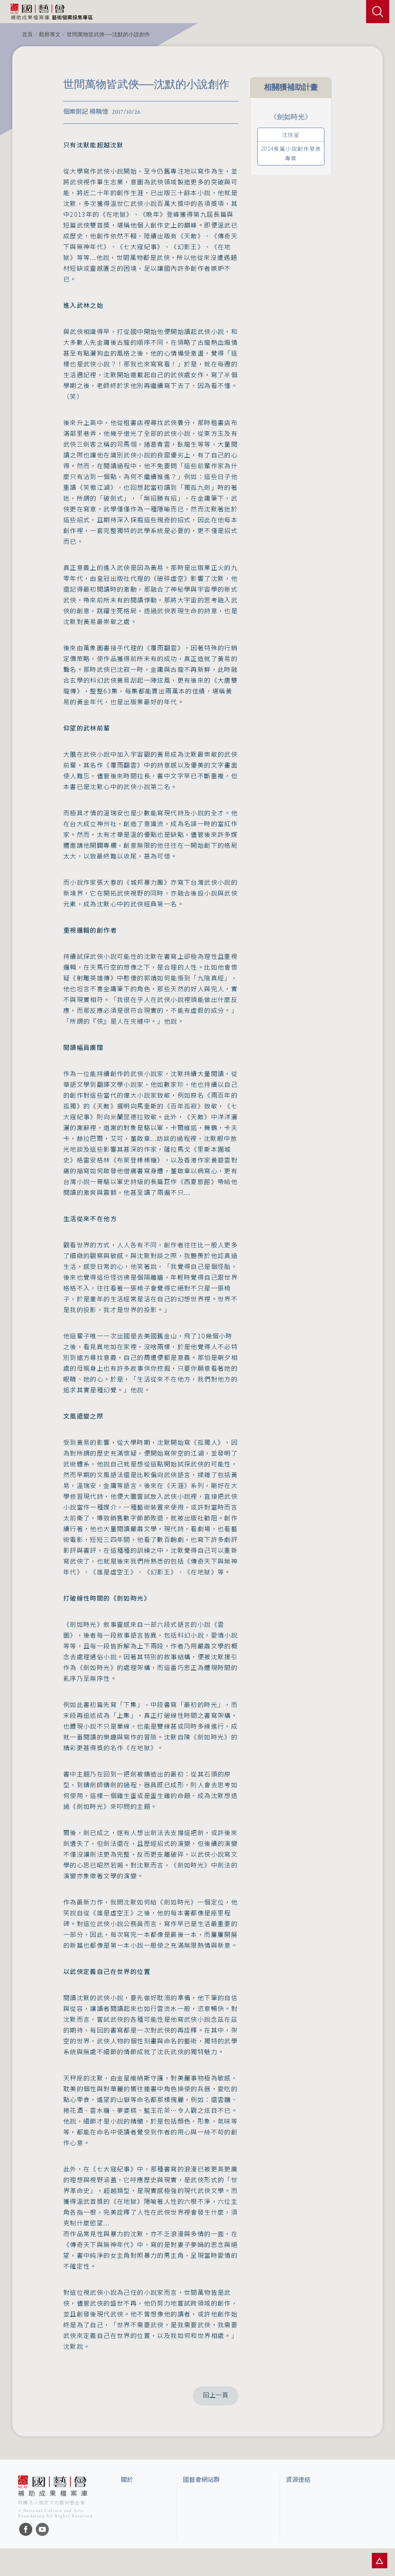 The image size is (395, 2576). Describe the element at coordinates (199, 2508) in the screenshot. I see `國藝會線上誌` at that location.